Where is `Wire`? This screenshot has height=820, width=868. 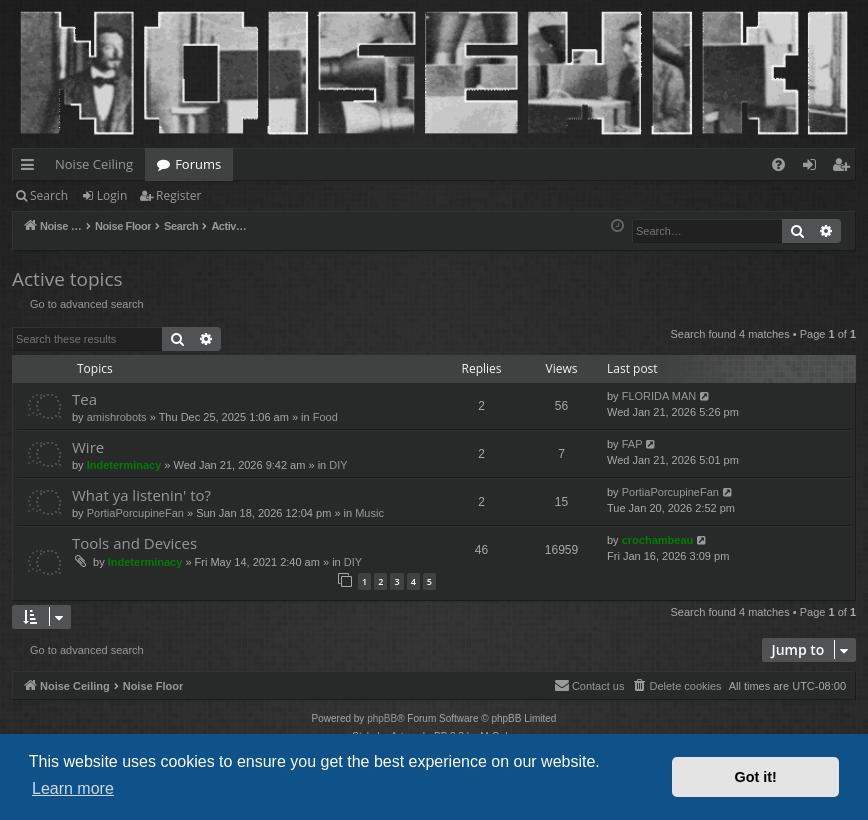 Wire is located at coordinates (88, 447).